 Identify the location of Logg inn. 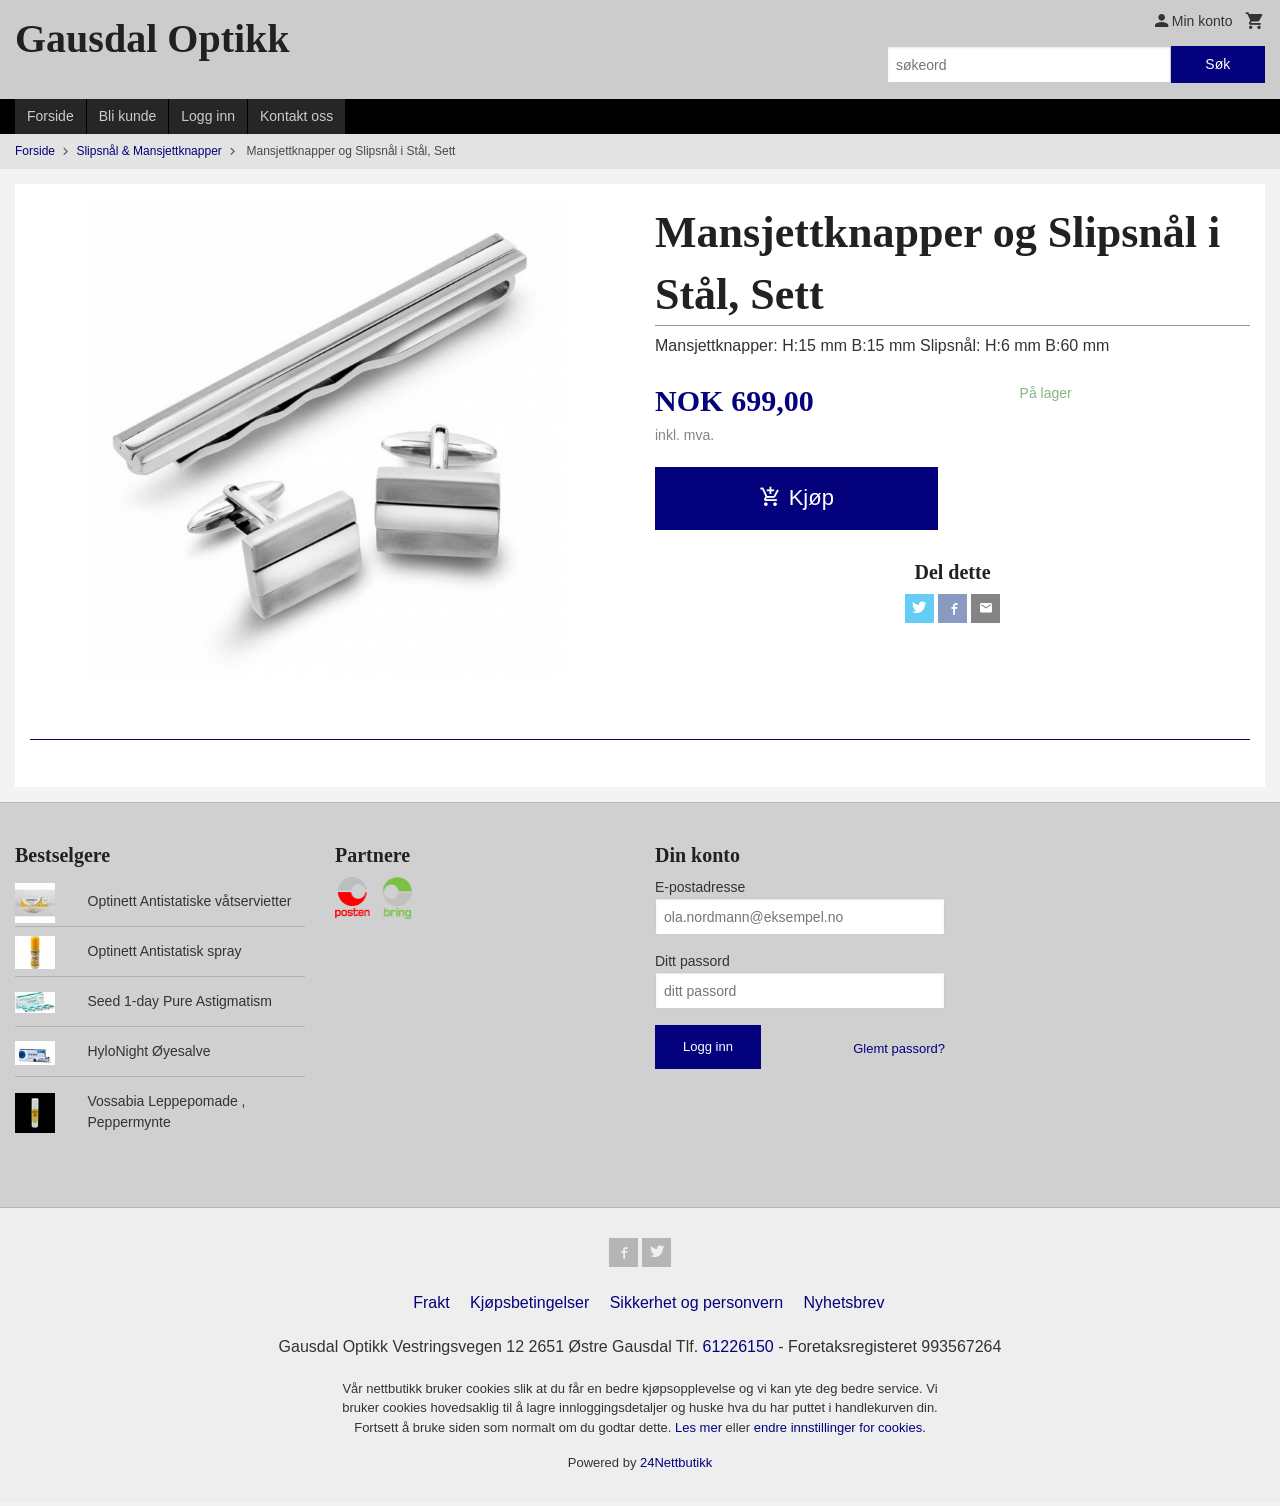
(208, 116).